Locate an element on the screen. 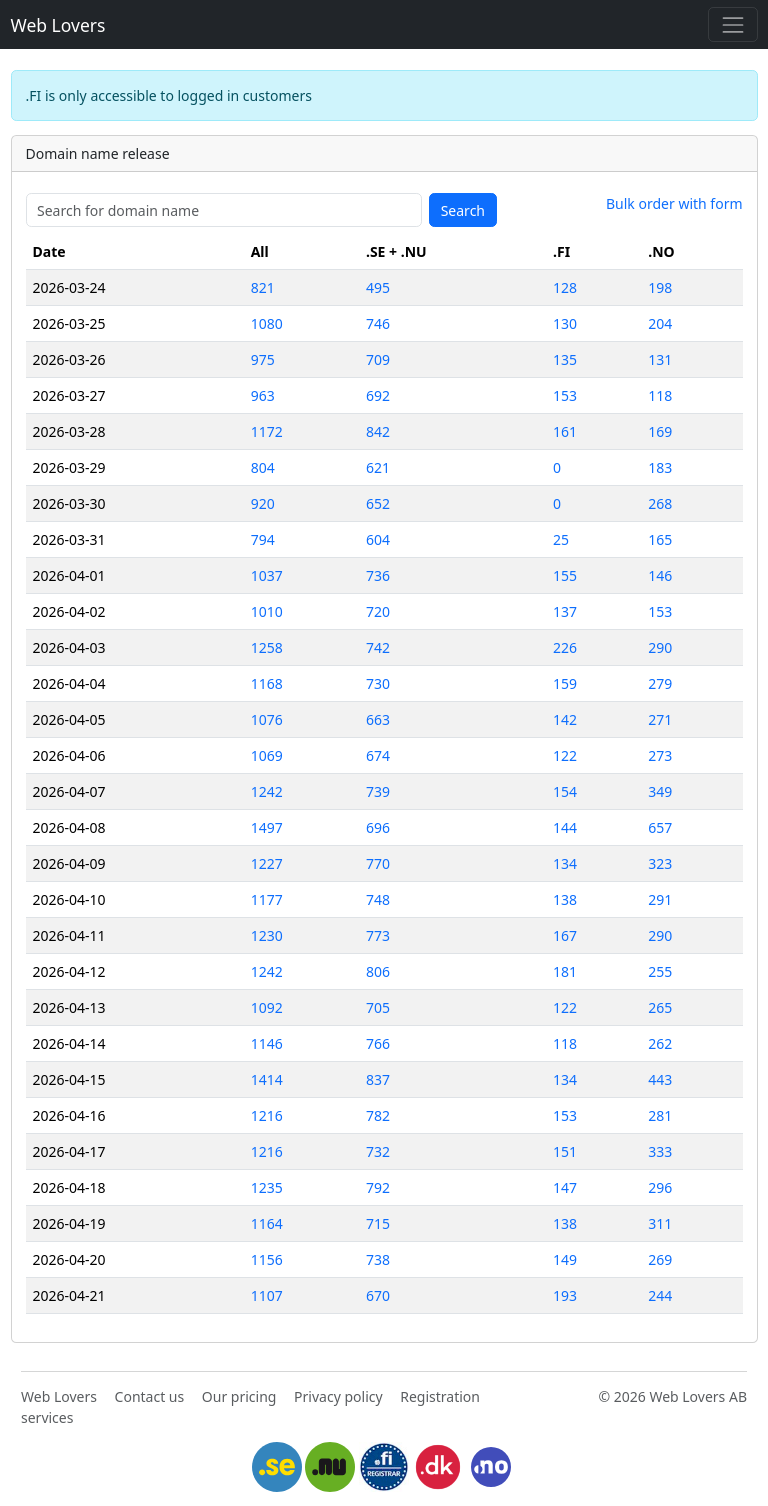  Web Lovers is located at coordinates (58, 25).